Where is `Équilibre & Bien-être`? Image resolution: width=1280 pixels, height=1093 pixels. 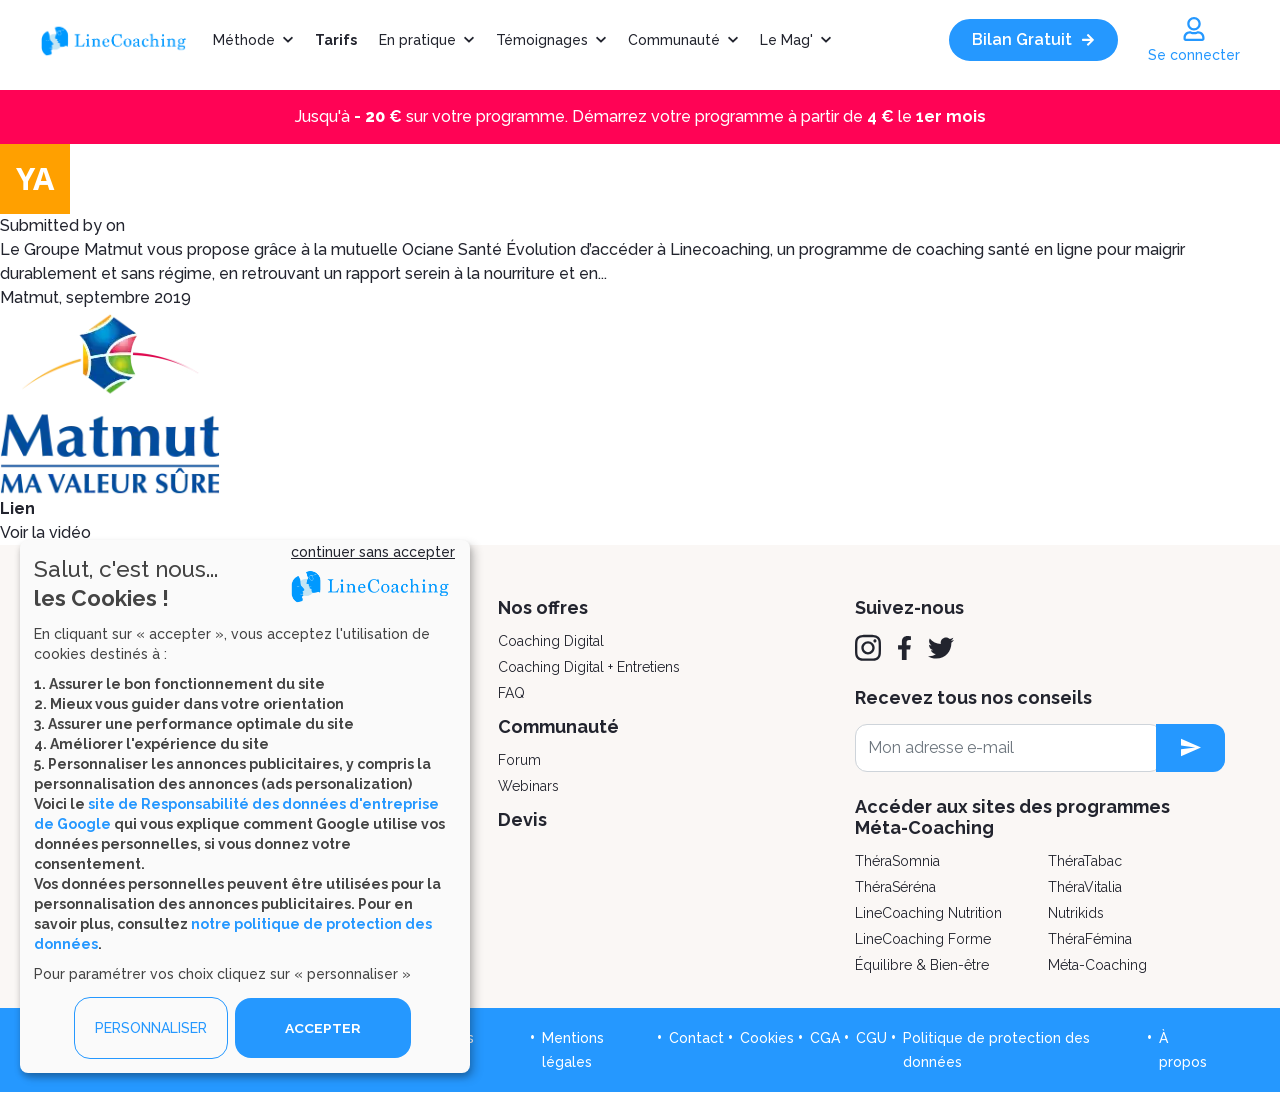
Équilibre & Bien-être is located at coordinates (922, 965).